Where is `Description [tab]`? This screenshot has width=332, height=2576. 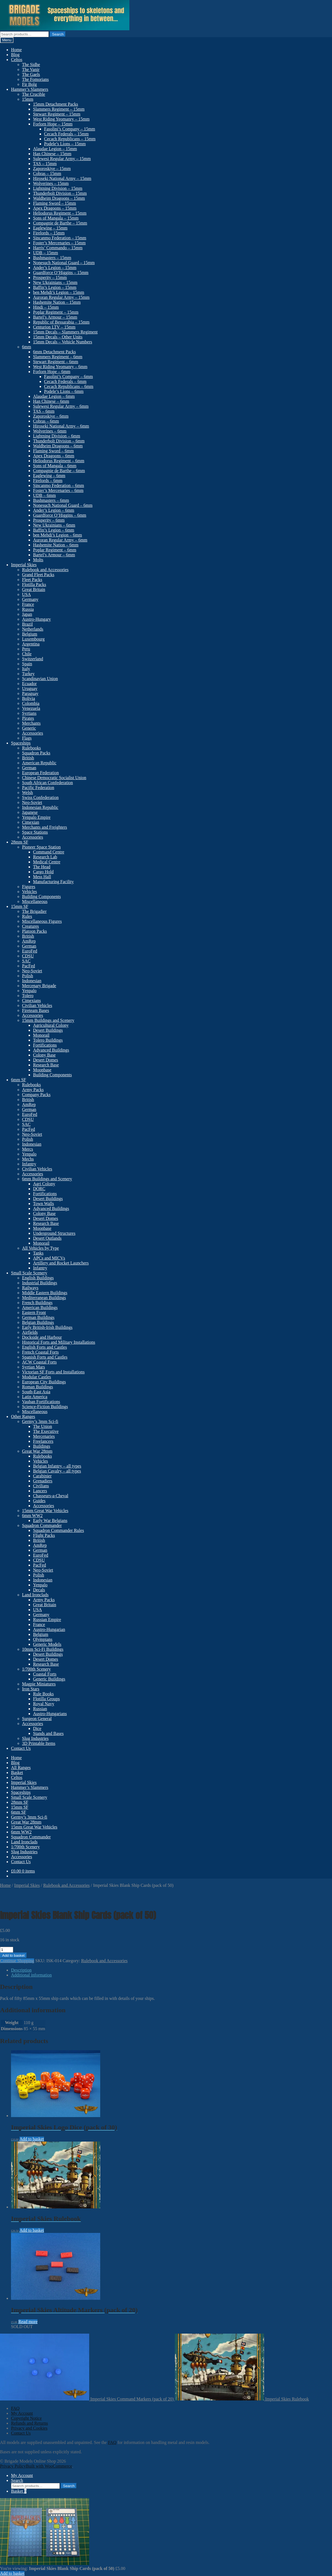
Description [tab] is located at coordinates (21, 1970).